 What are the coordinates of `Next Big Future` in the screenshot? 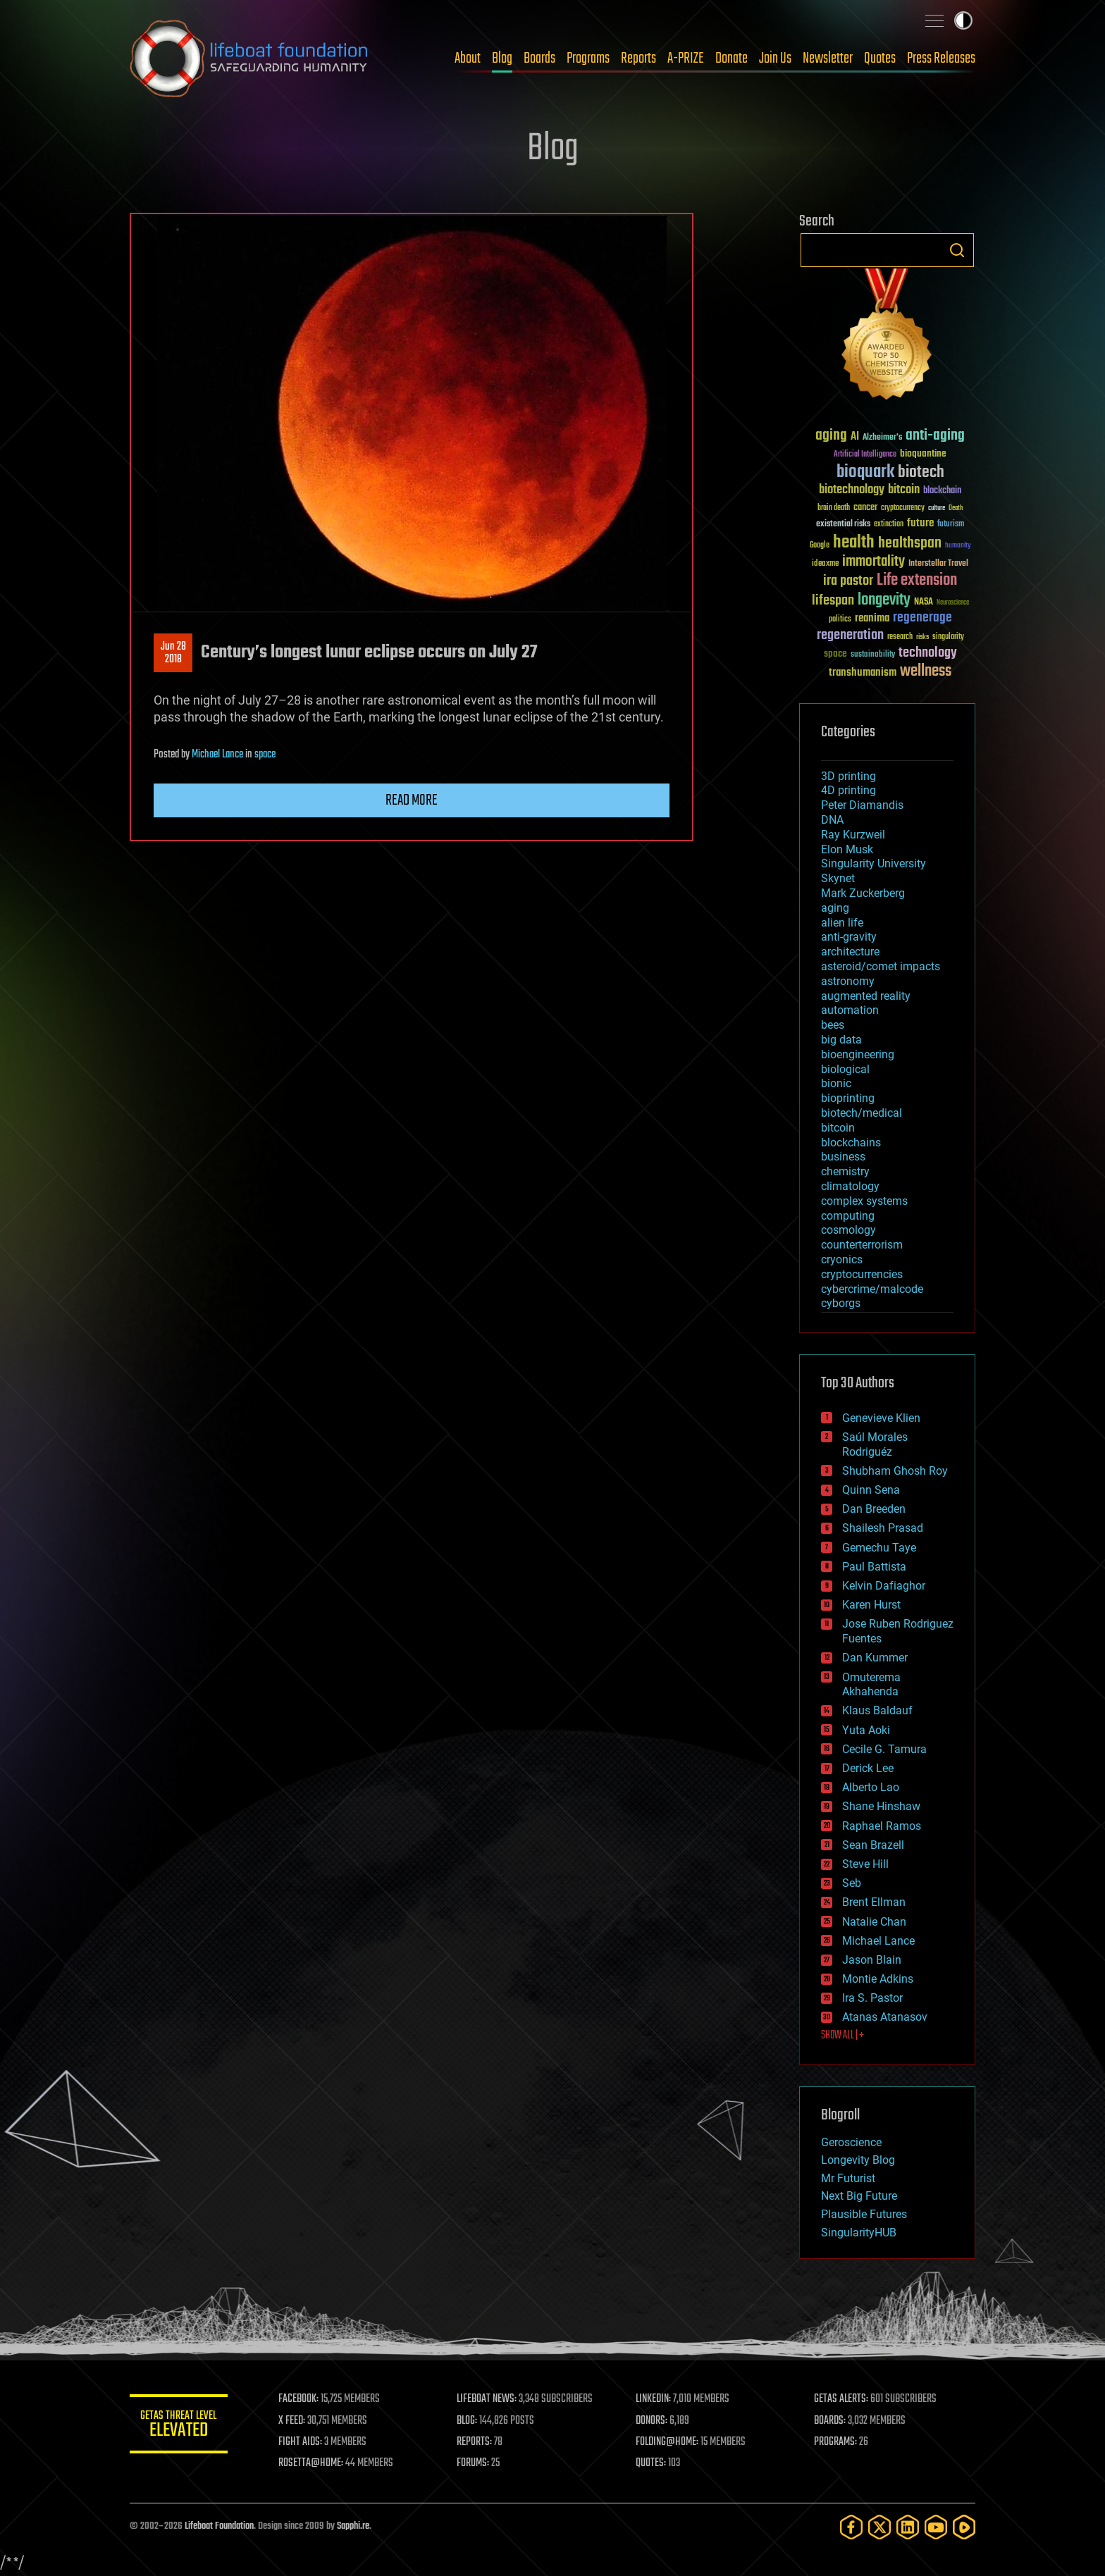 It's located at (859, 2196).